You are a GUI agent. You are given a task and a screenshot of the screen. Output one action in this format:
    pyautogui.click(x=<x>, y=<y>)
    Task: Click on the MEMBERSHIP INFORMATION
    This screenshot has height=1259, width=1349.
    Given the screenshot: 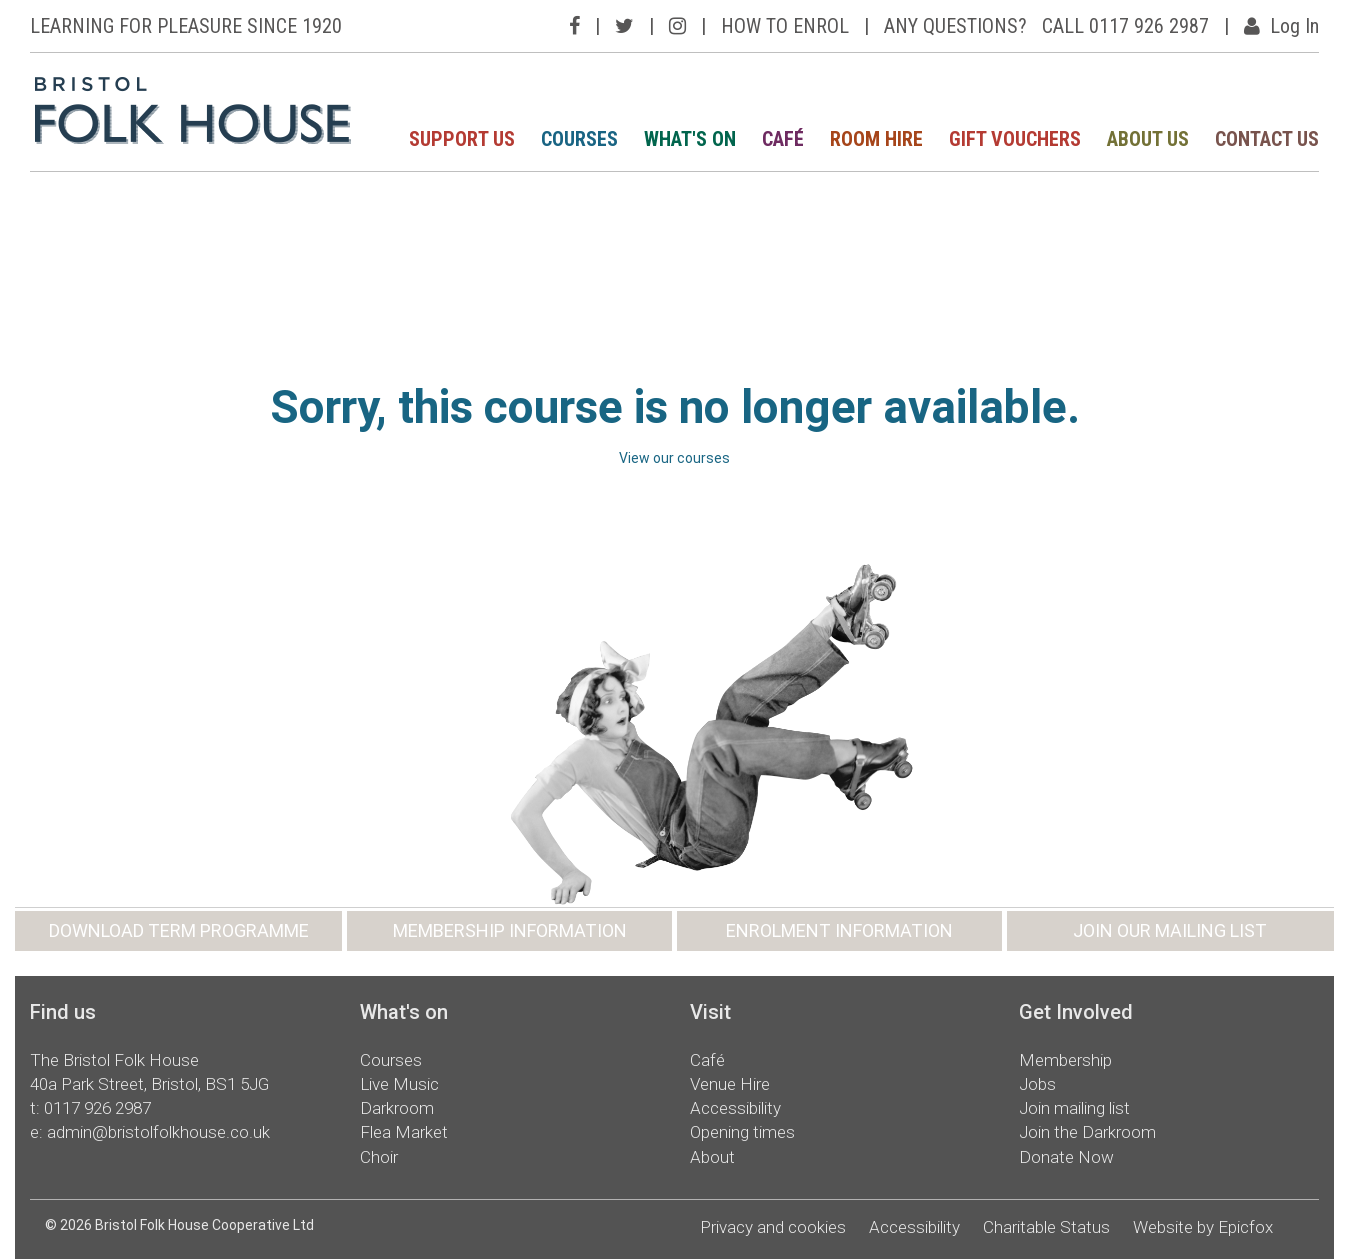 What is the action you would take?
    pyautogui.click(x=510, y=930)
    